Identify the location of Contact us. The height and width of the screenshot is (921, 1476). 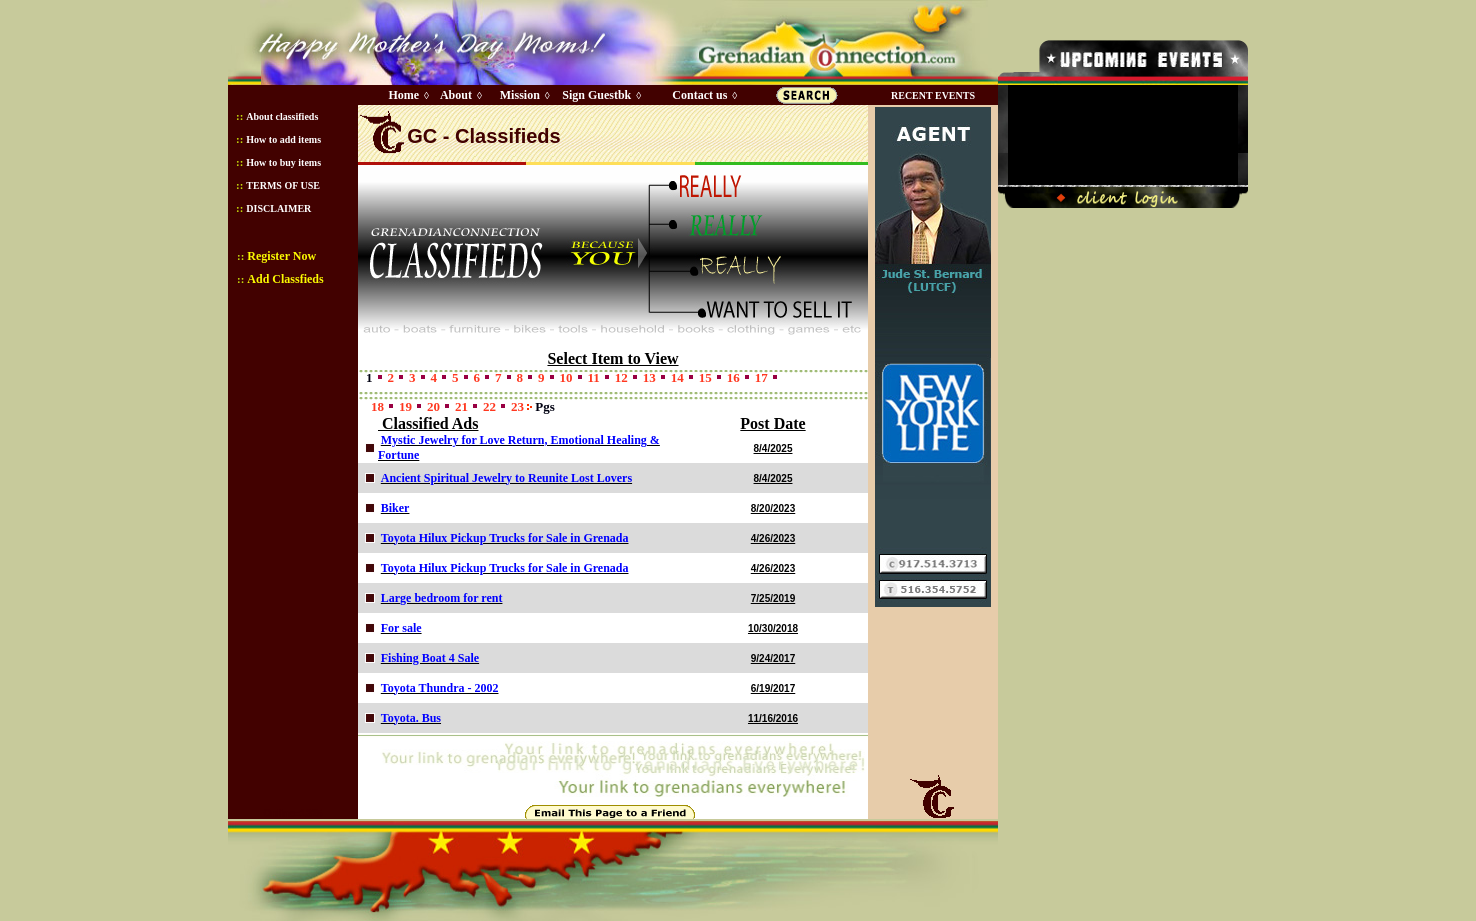
(699, 95).